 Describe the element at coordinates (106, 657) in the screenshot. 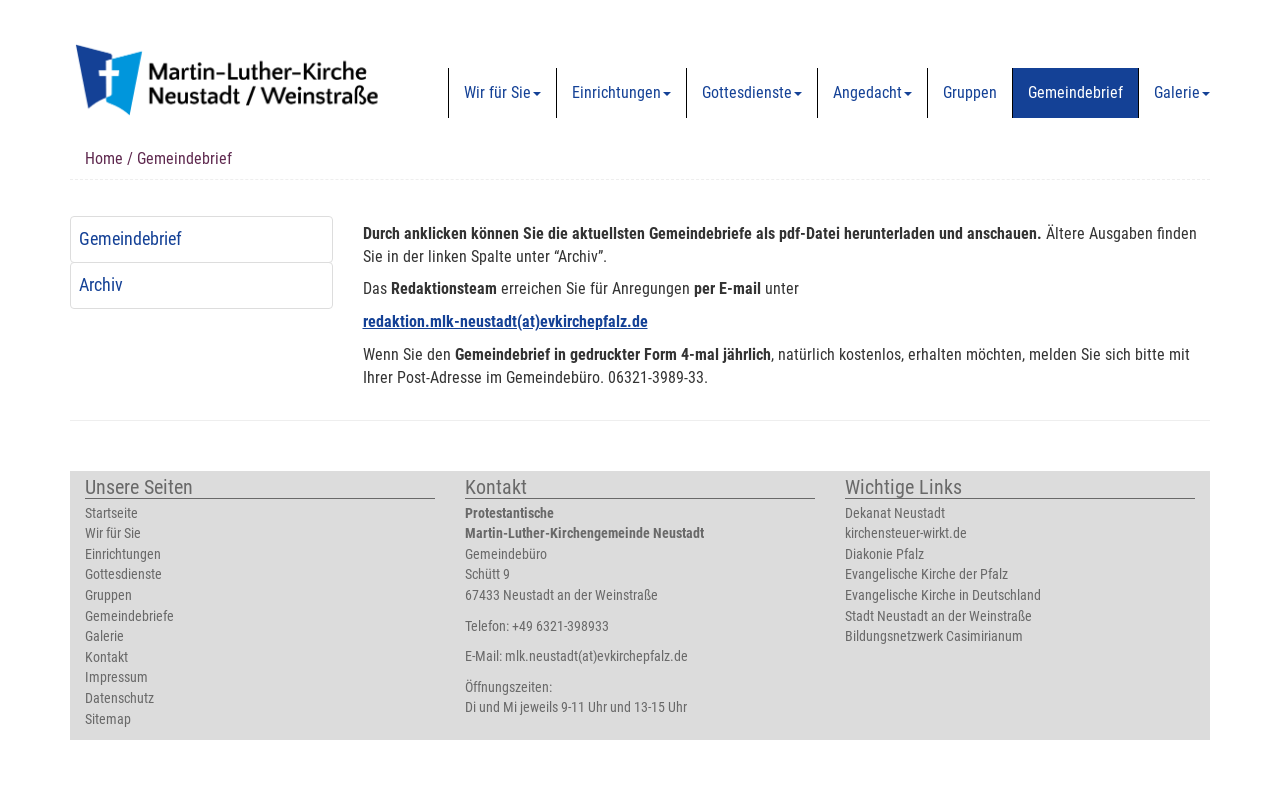

I see `Kontakt` at that location.